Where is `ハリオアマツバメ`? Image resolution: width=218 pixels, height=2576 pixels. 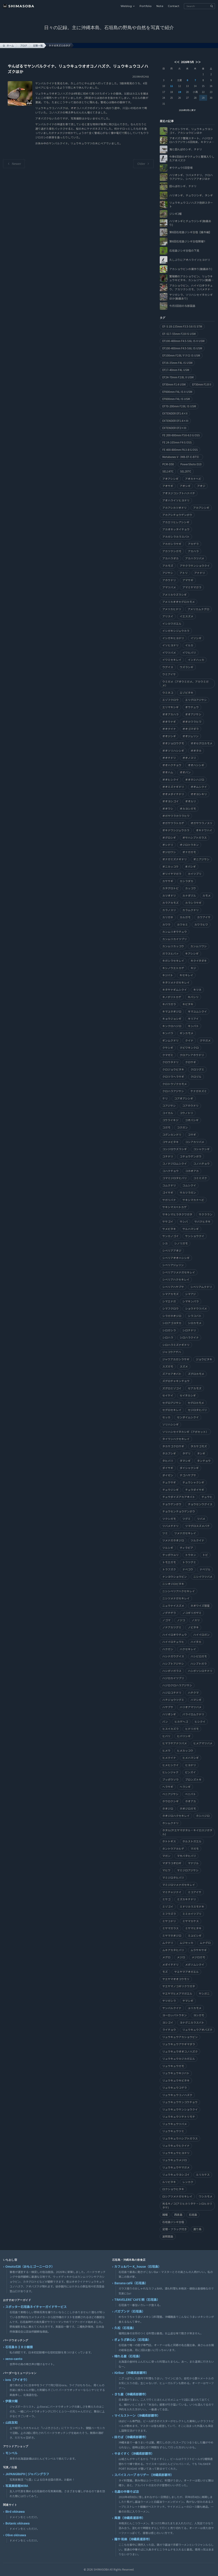 ハリオアマツバメ is located at coordinates (190, 1707).